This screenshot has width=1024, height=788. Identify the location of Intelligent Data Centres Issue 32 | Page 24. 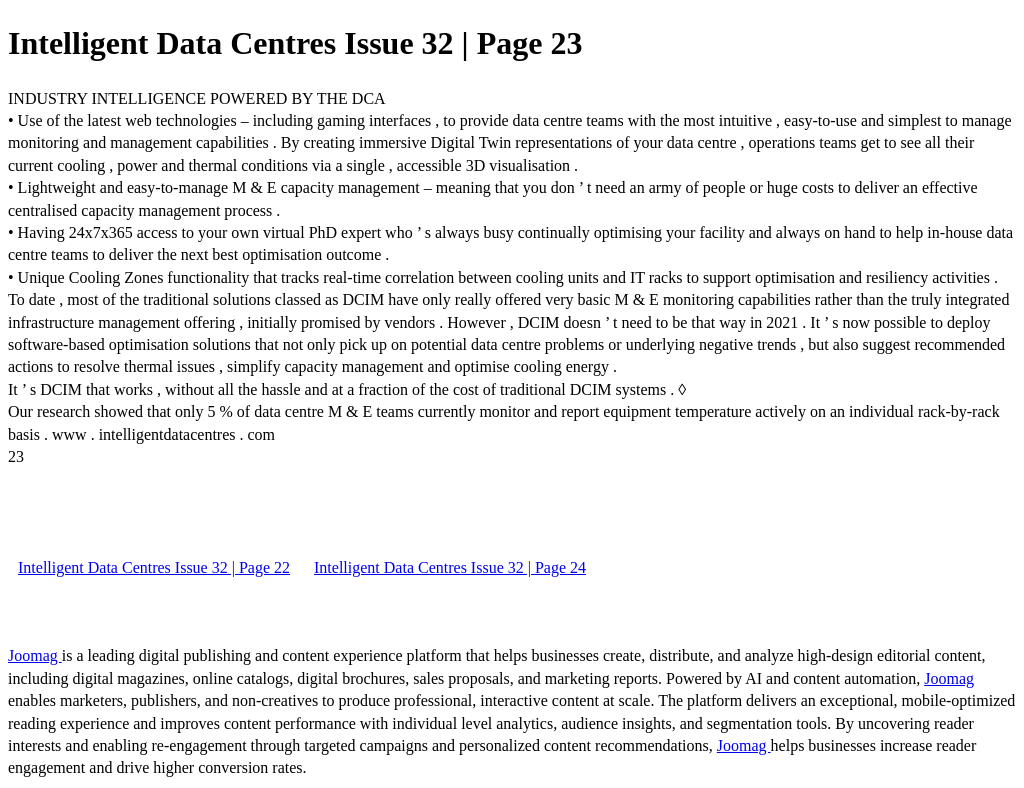
(450, 567).